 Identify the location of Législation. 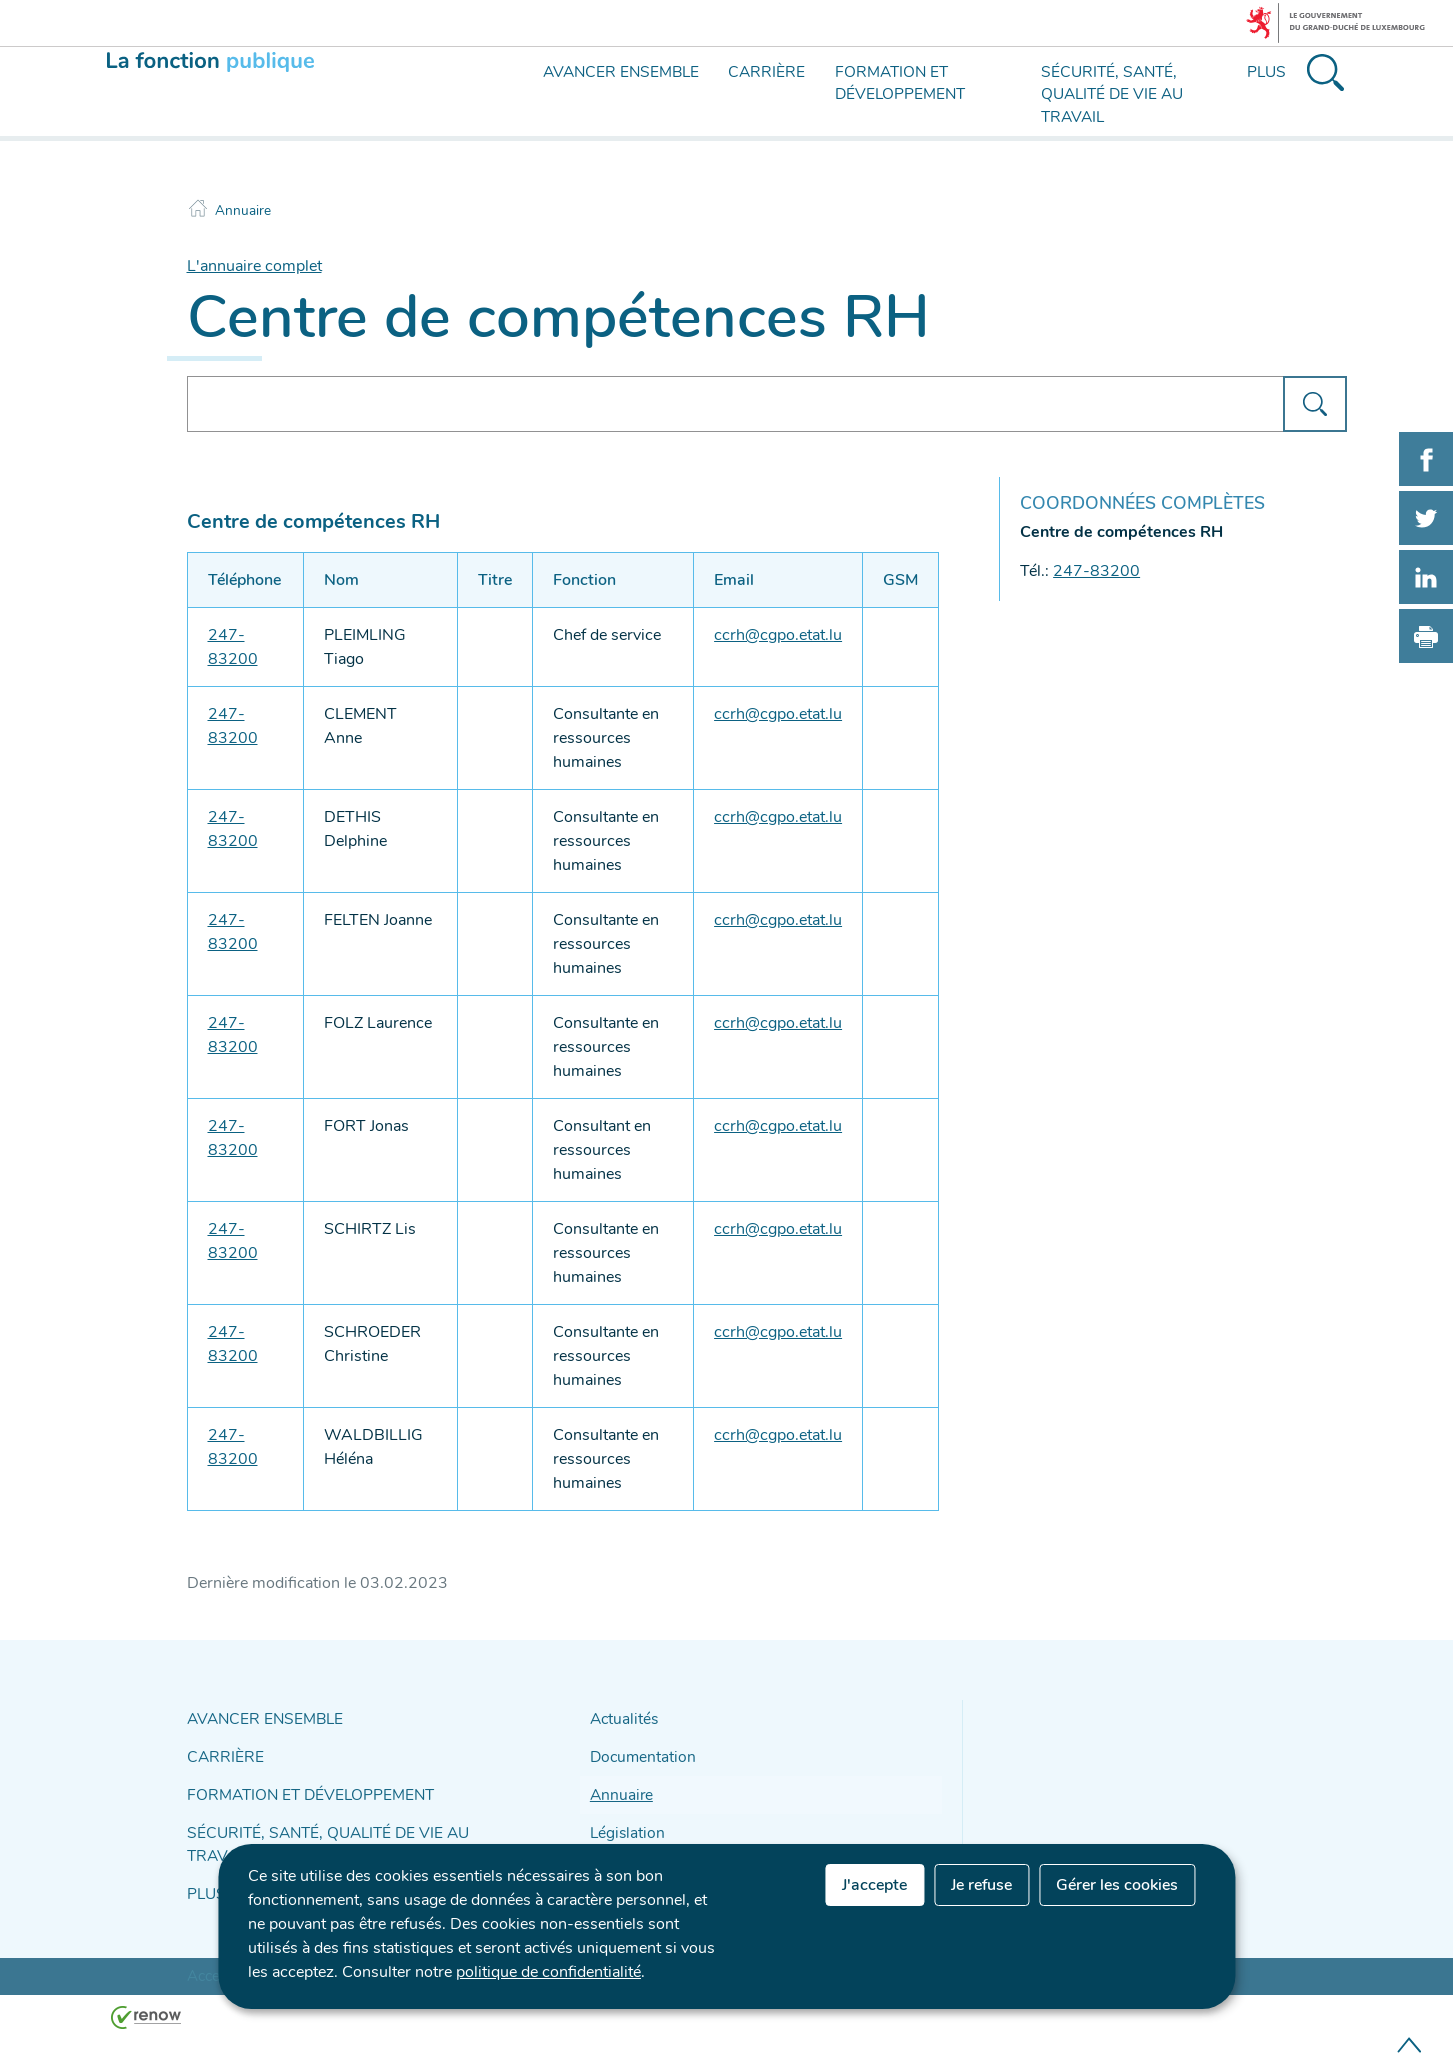
(623, 1822).